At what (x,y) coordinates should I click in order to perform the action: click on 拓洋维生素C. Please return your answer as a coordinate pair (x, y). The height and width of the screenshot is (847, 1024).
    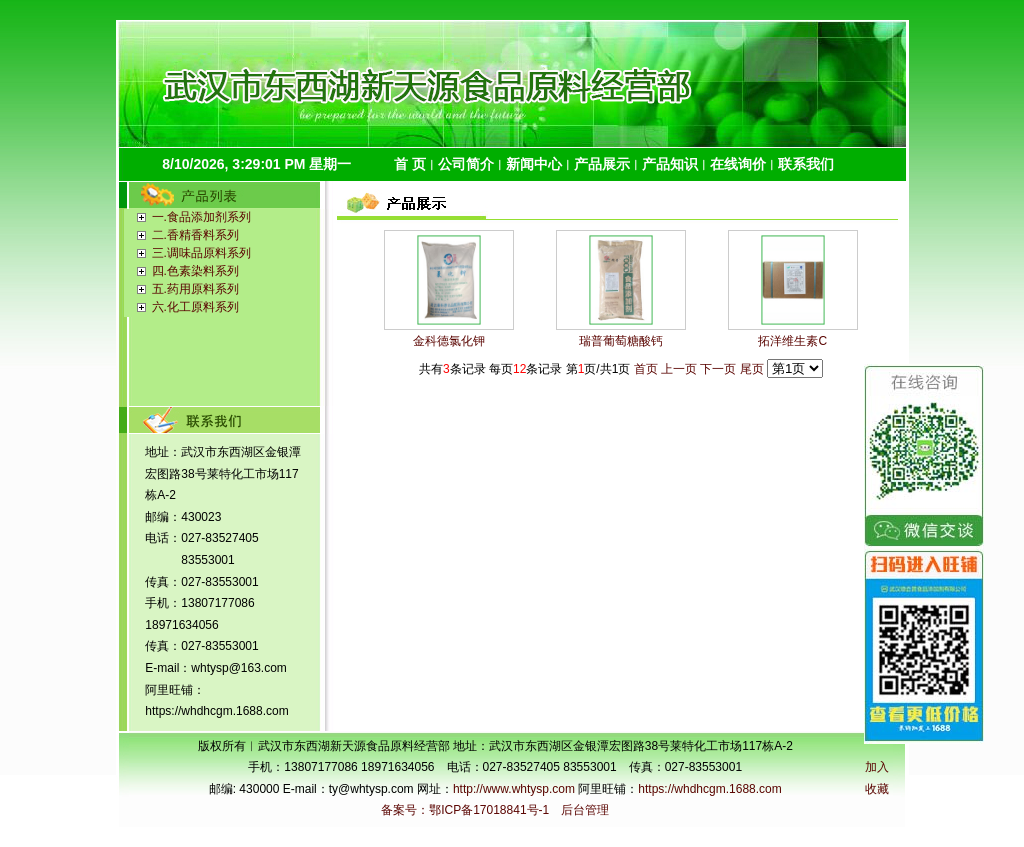
    Looking at the image, I should click on (792, 341).